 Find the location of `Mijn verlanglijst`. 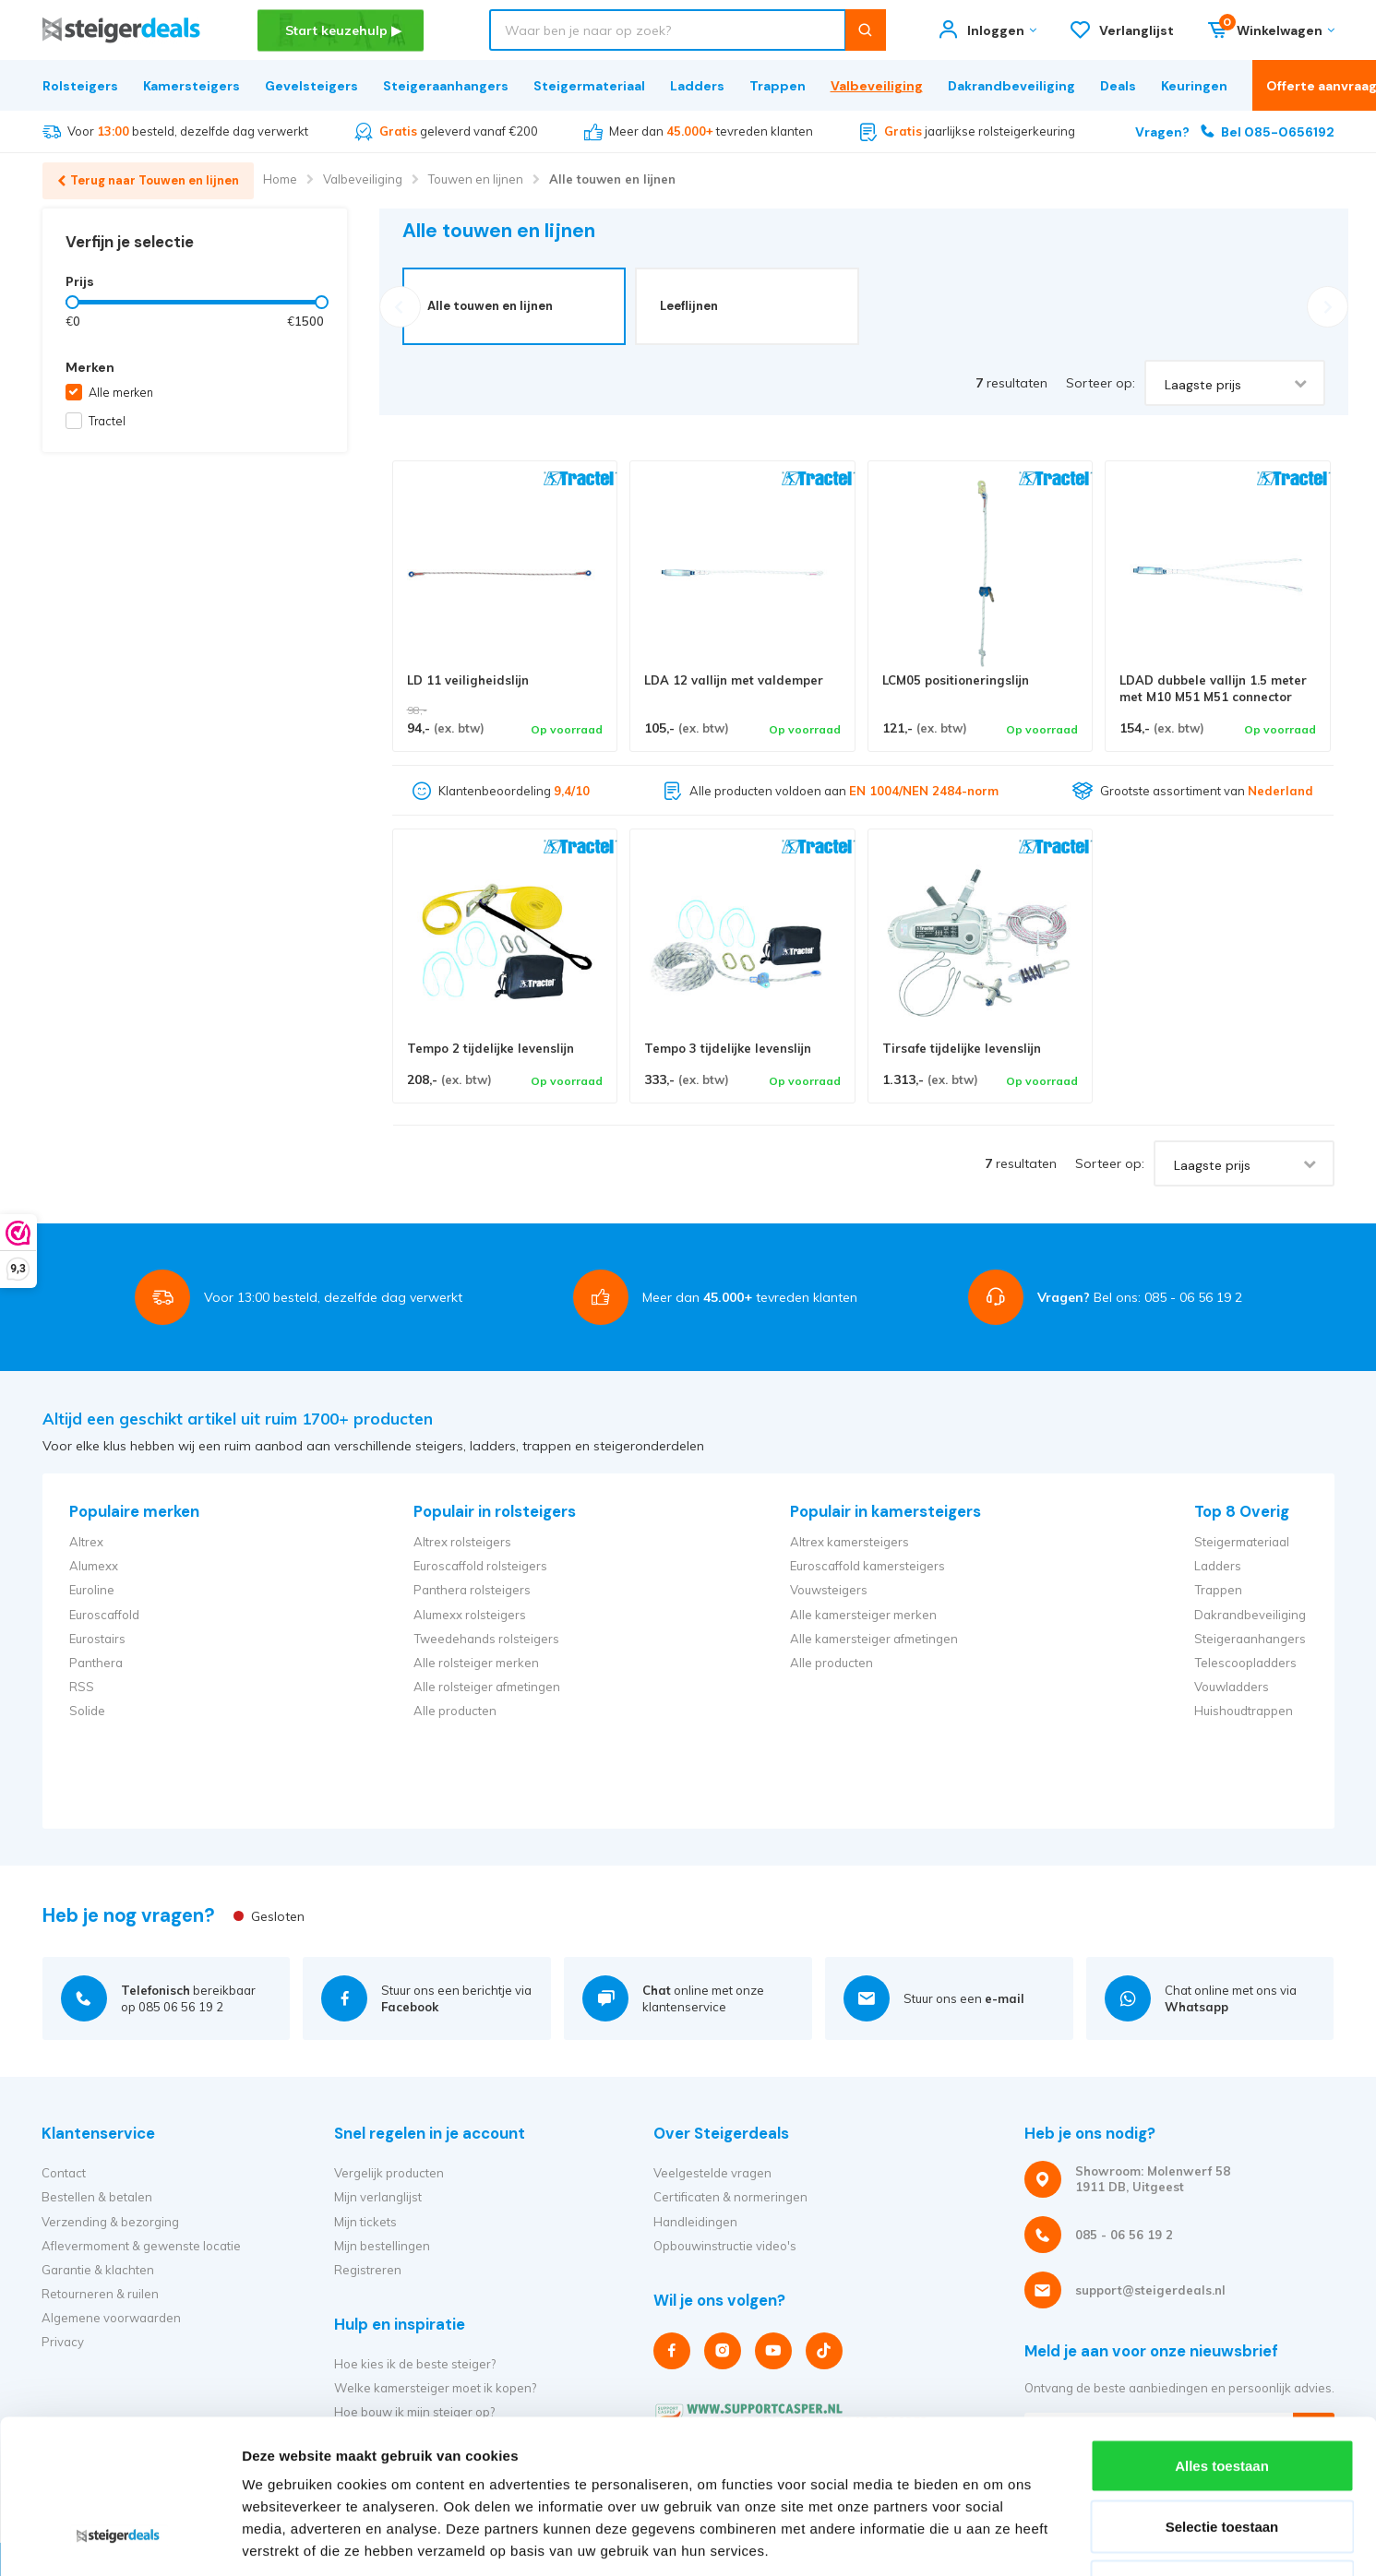

Mijn verlanglijst is located at coordinates (378, 2196).